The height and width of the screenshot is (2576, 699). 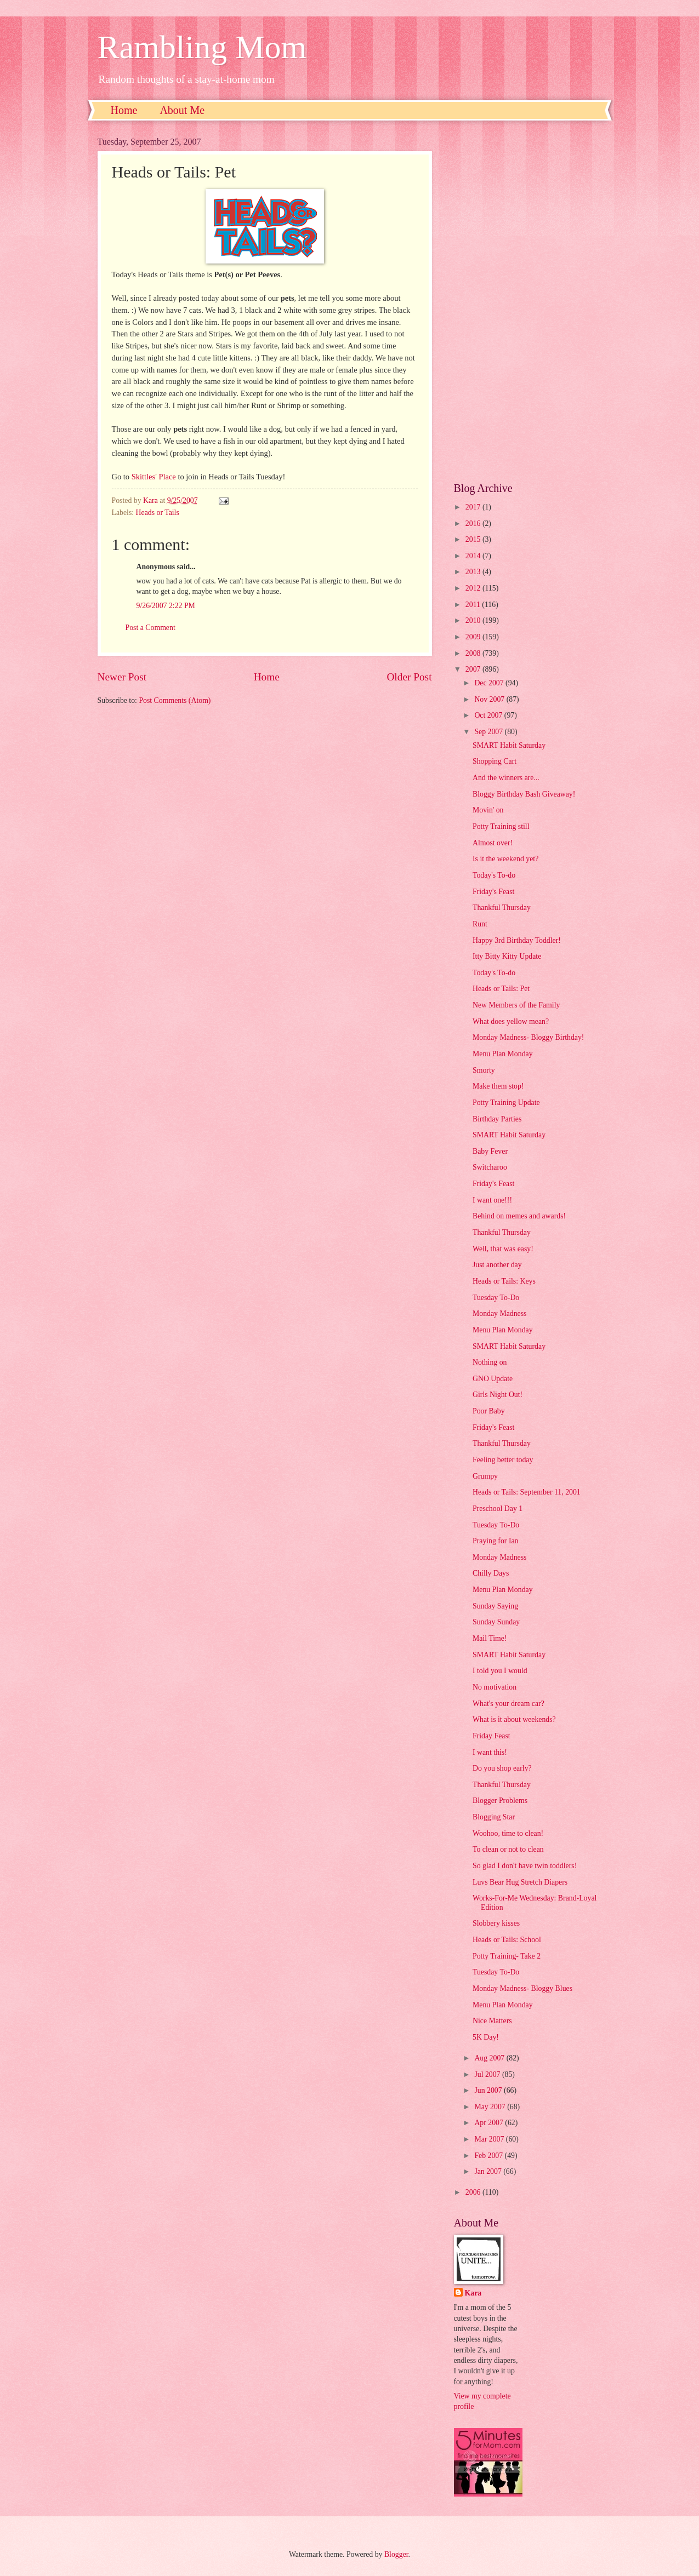 What do you see at coordinates (490, 2058) in the screenshot?
I see `Aug 2007` at bounding box center [490, 2058].